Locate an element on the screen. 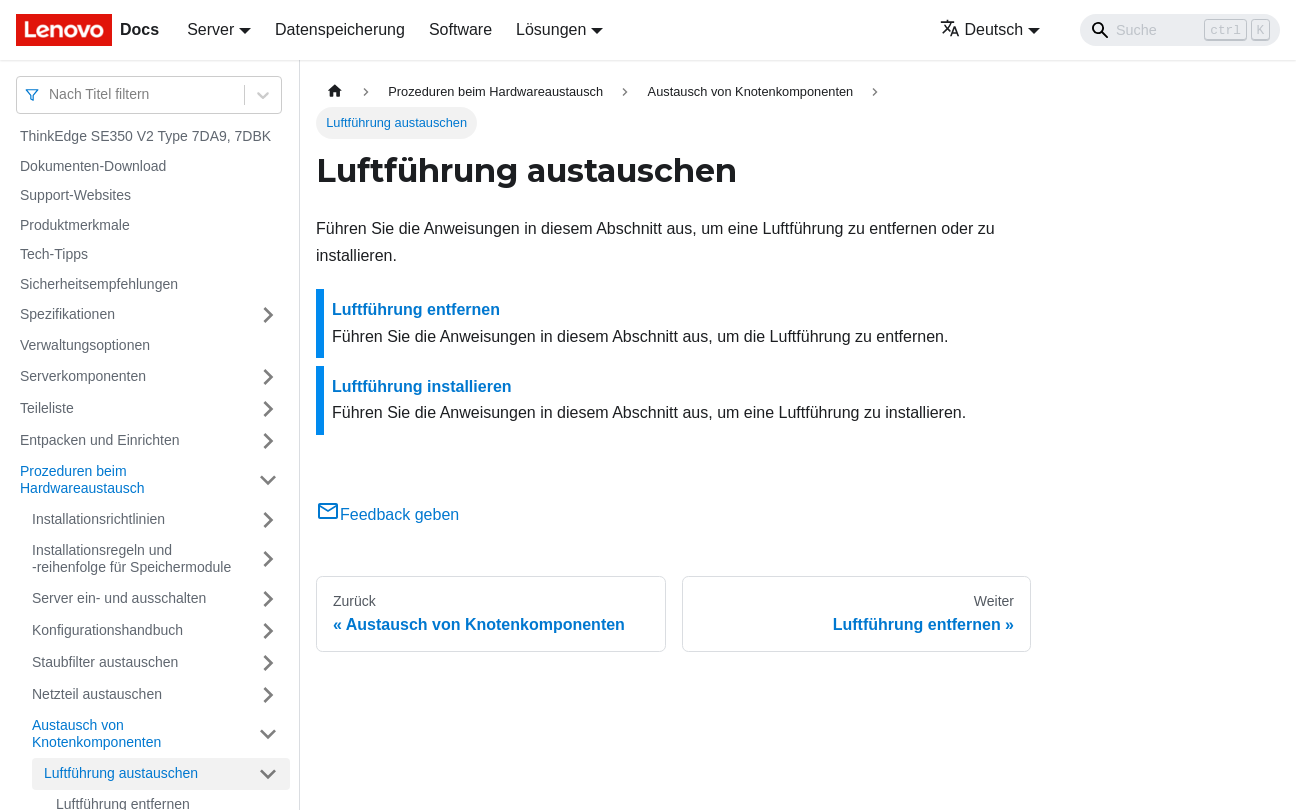 The image size is (1296, 810). Teileliste is located at coordinates (47, 408).